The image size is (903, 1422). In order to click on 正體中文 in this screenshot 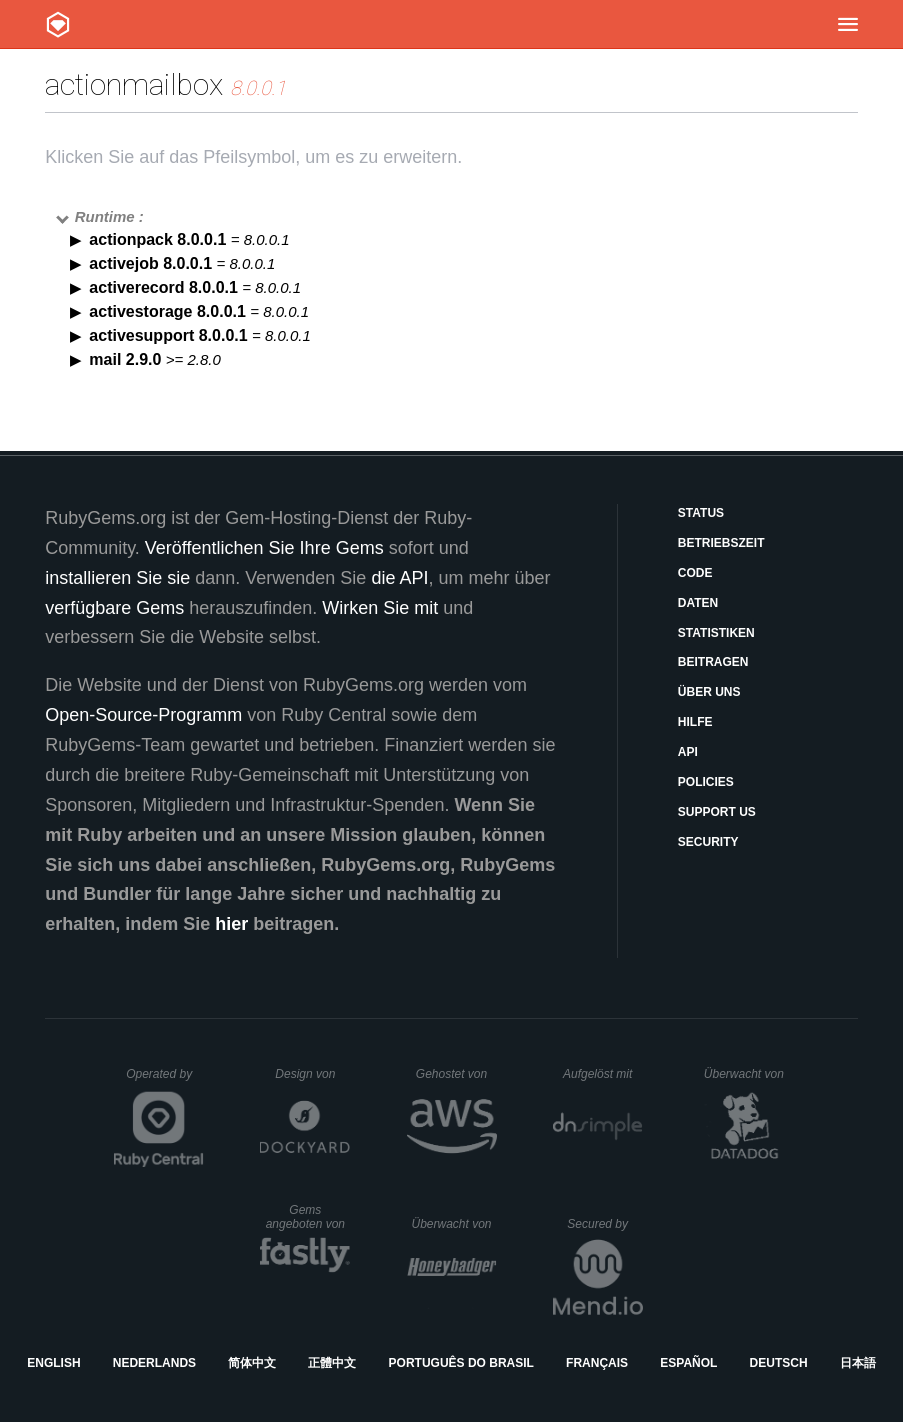, I will do `click(332, 1363)`.